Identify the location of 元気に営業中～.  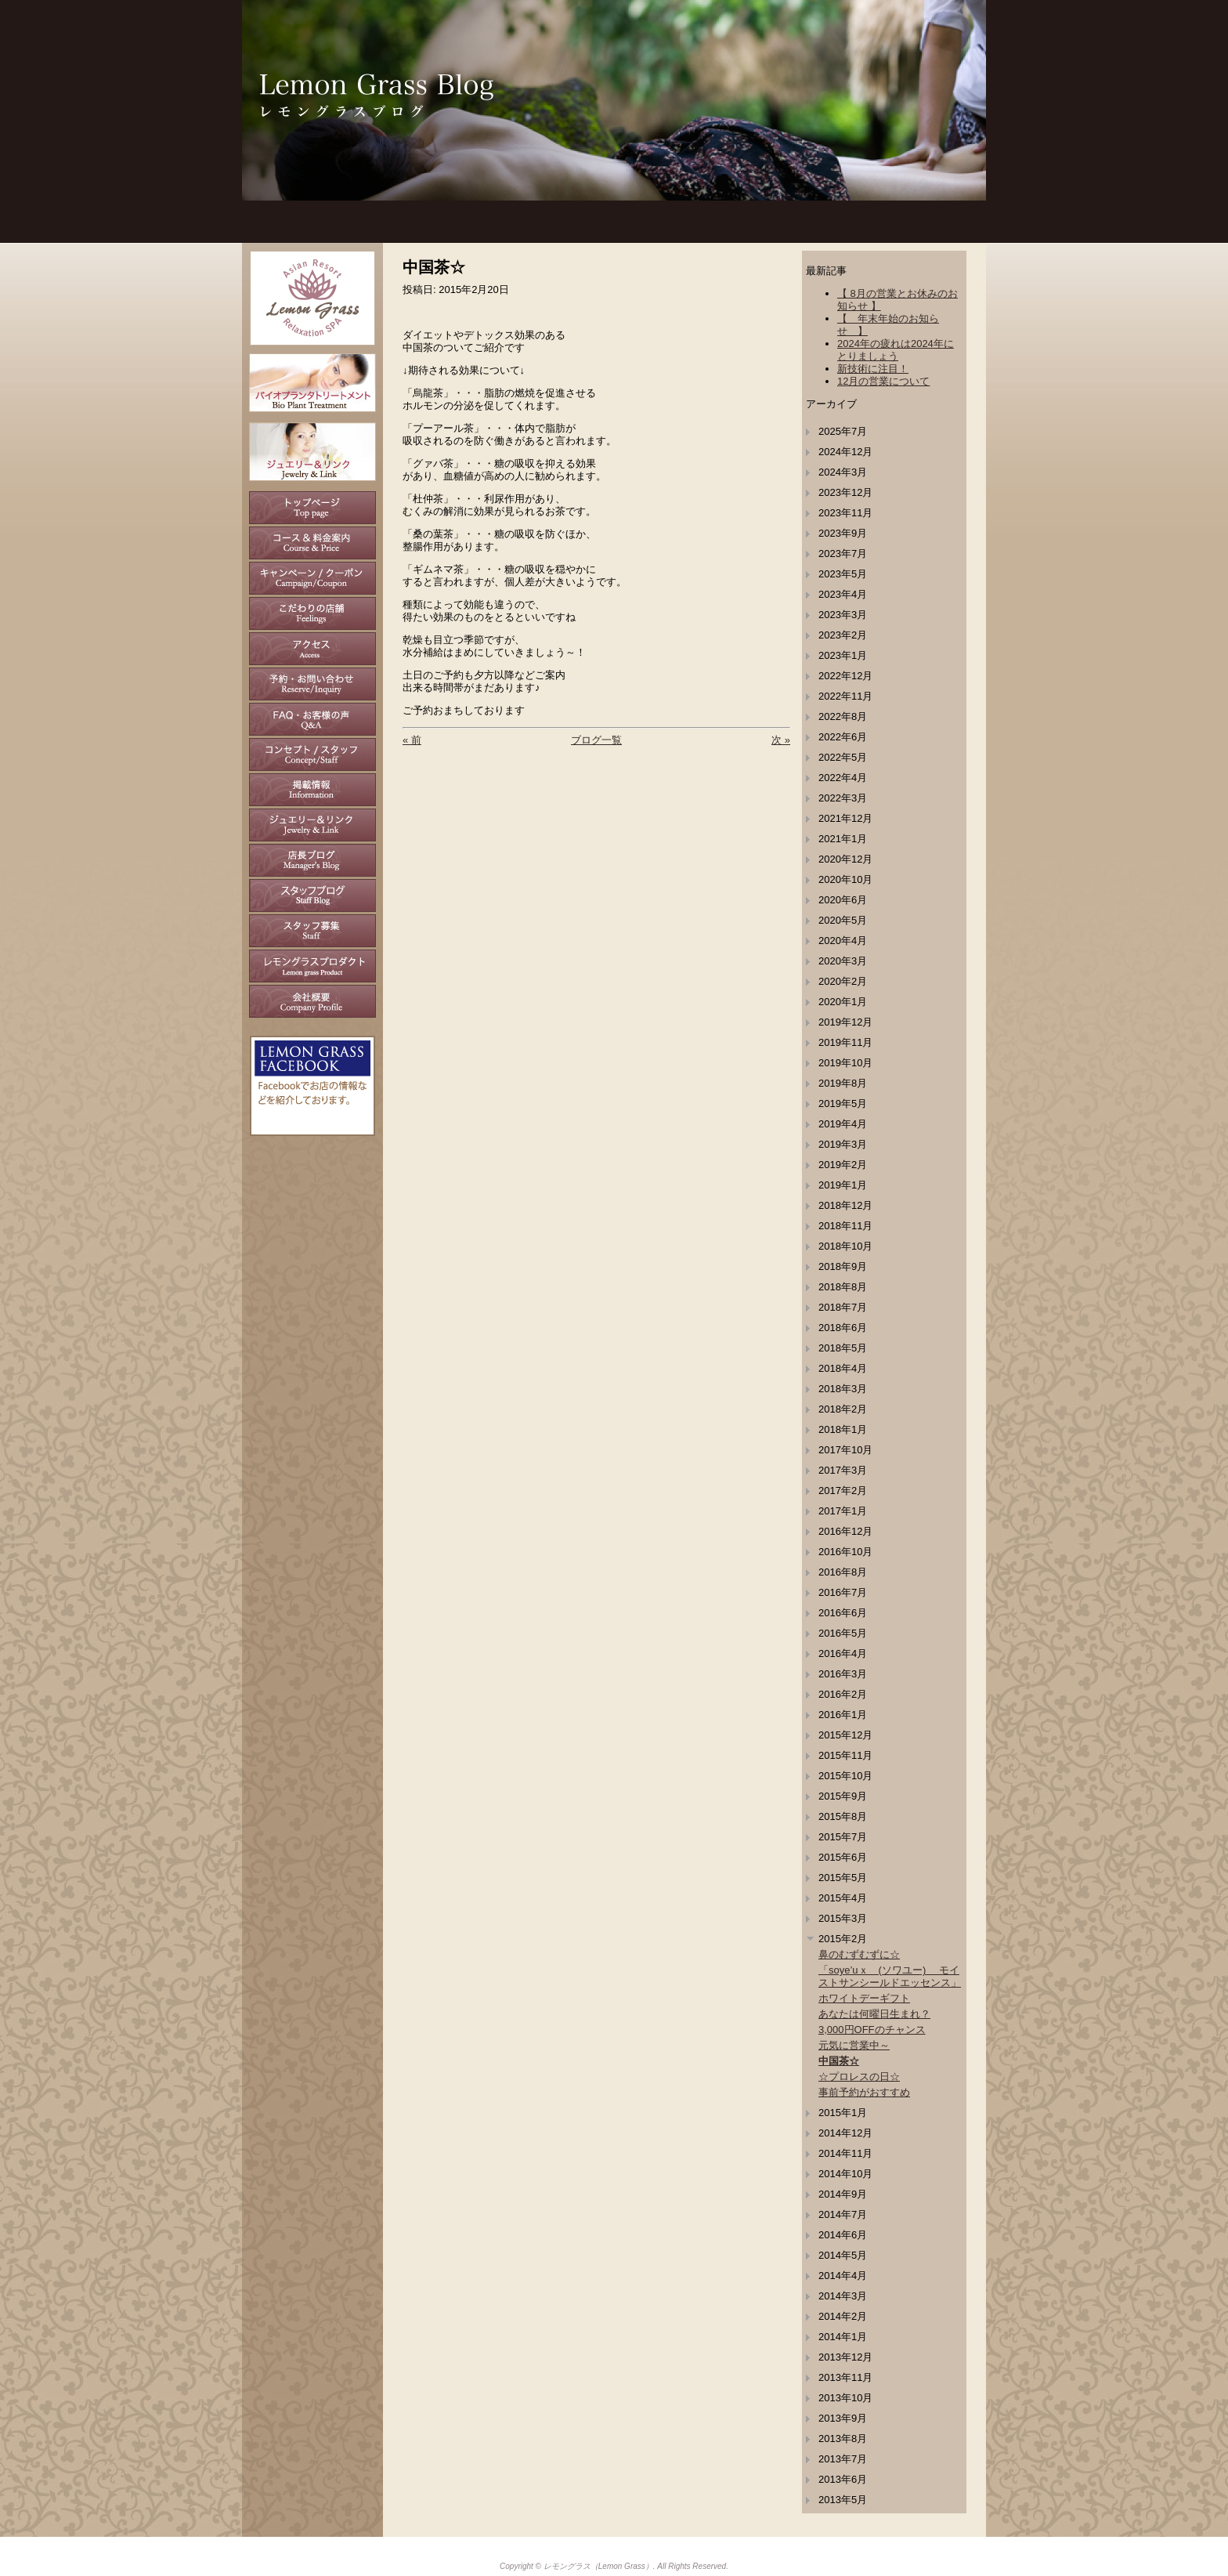
(854, 2045).